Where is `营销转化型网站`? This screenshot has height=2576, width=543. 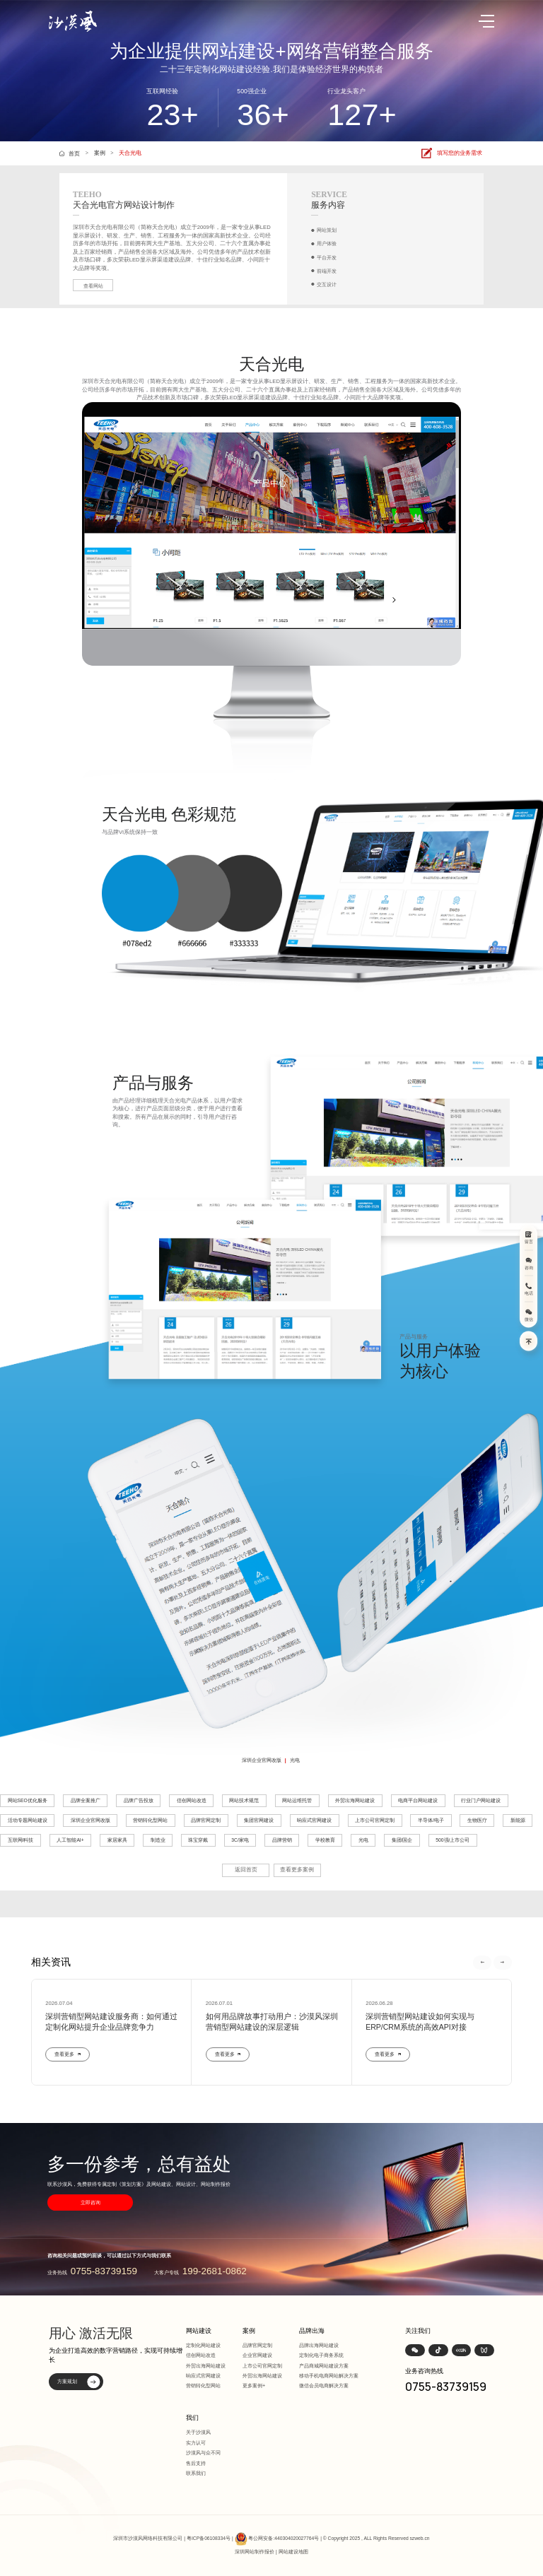
营销转化型网站 is located at coordinates (150, 1820).